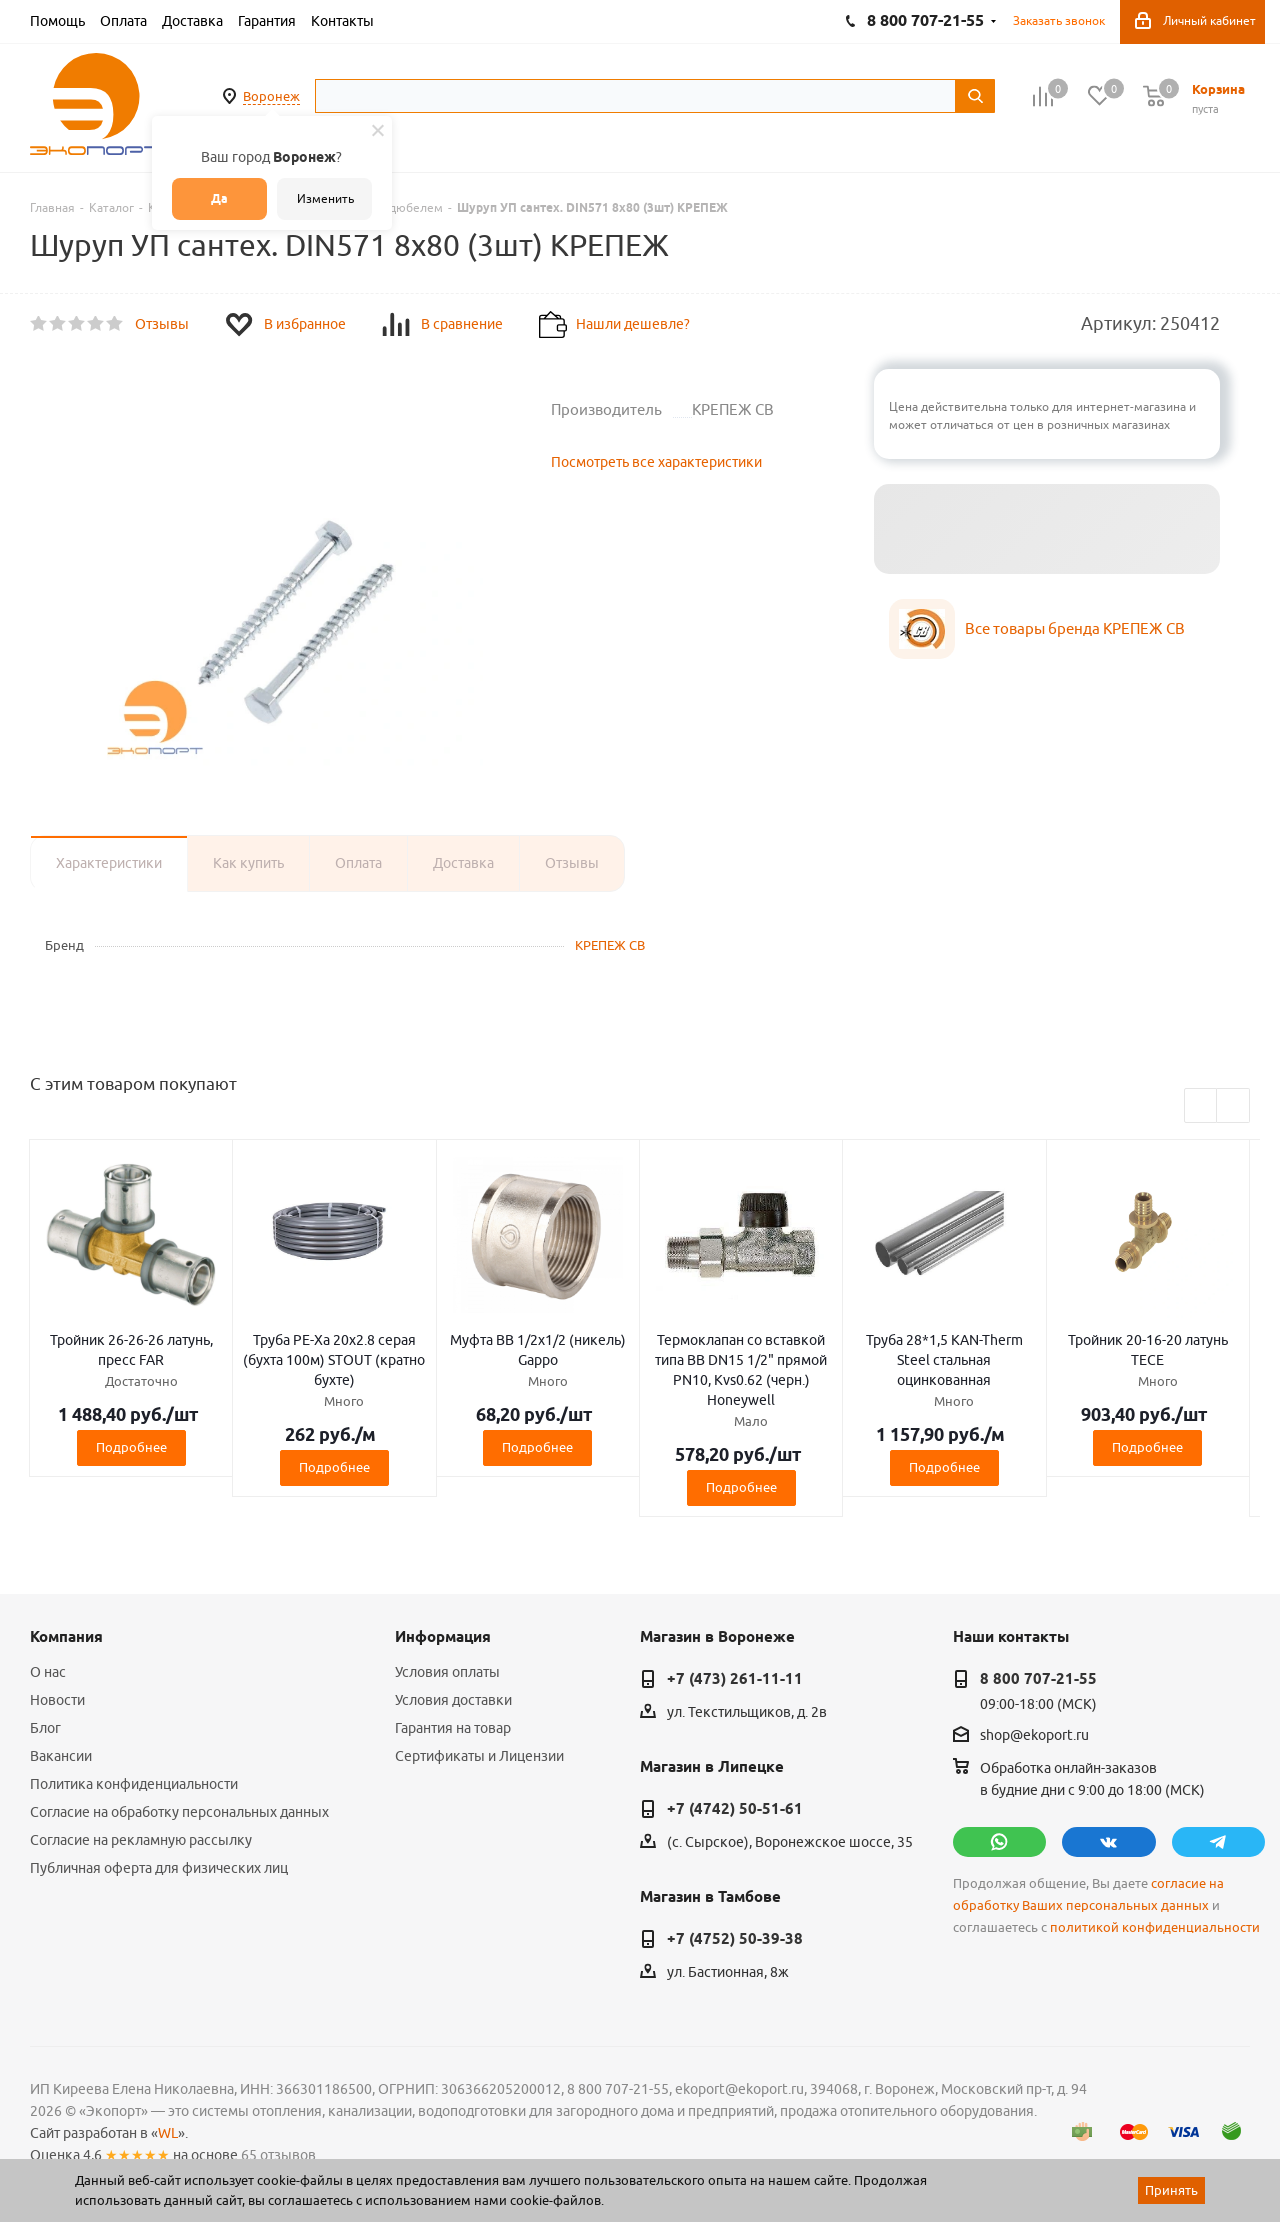  What do you see at coordinates (1233, 1106) in the screenshot?
I see `Next` at bounding box center [1233, 1106].